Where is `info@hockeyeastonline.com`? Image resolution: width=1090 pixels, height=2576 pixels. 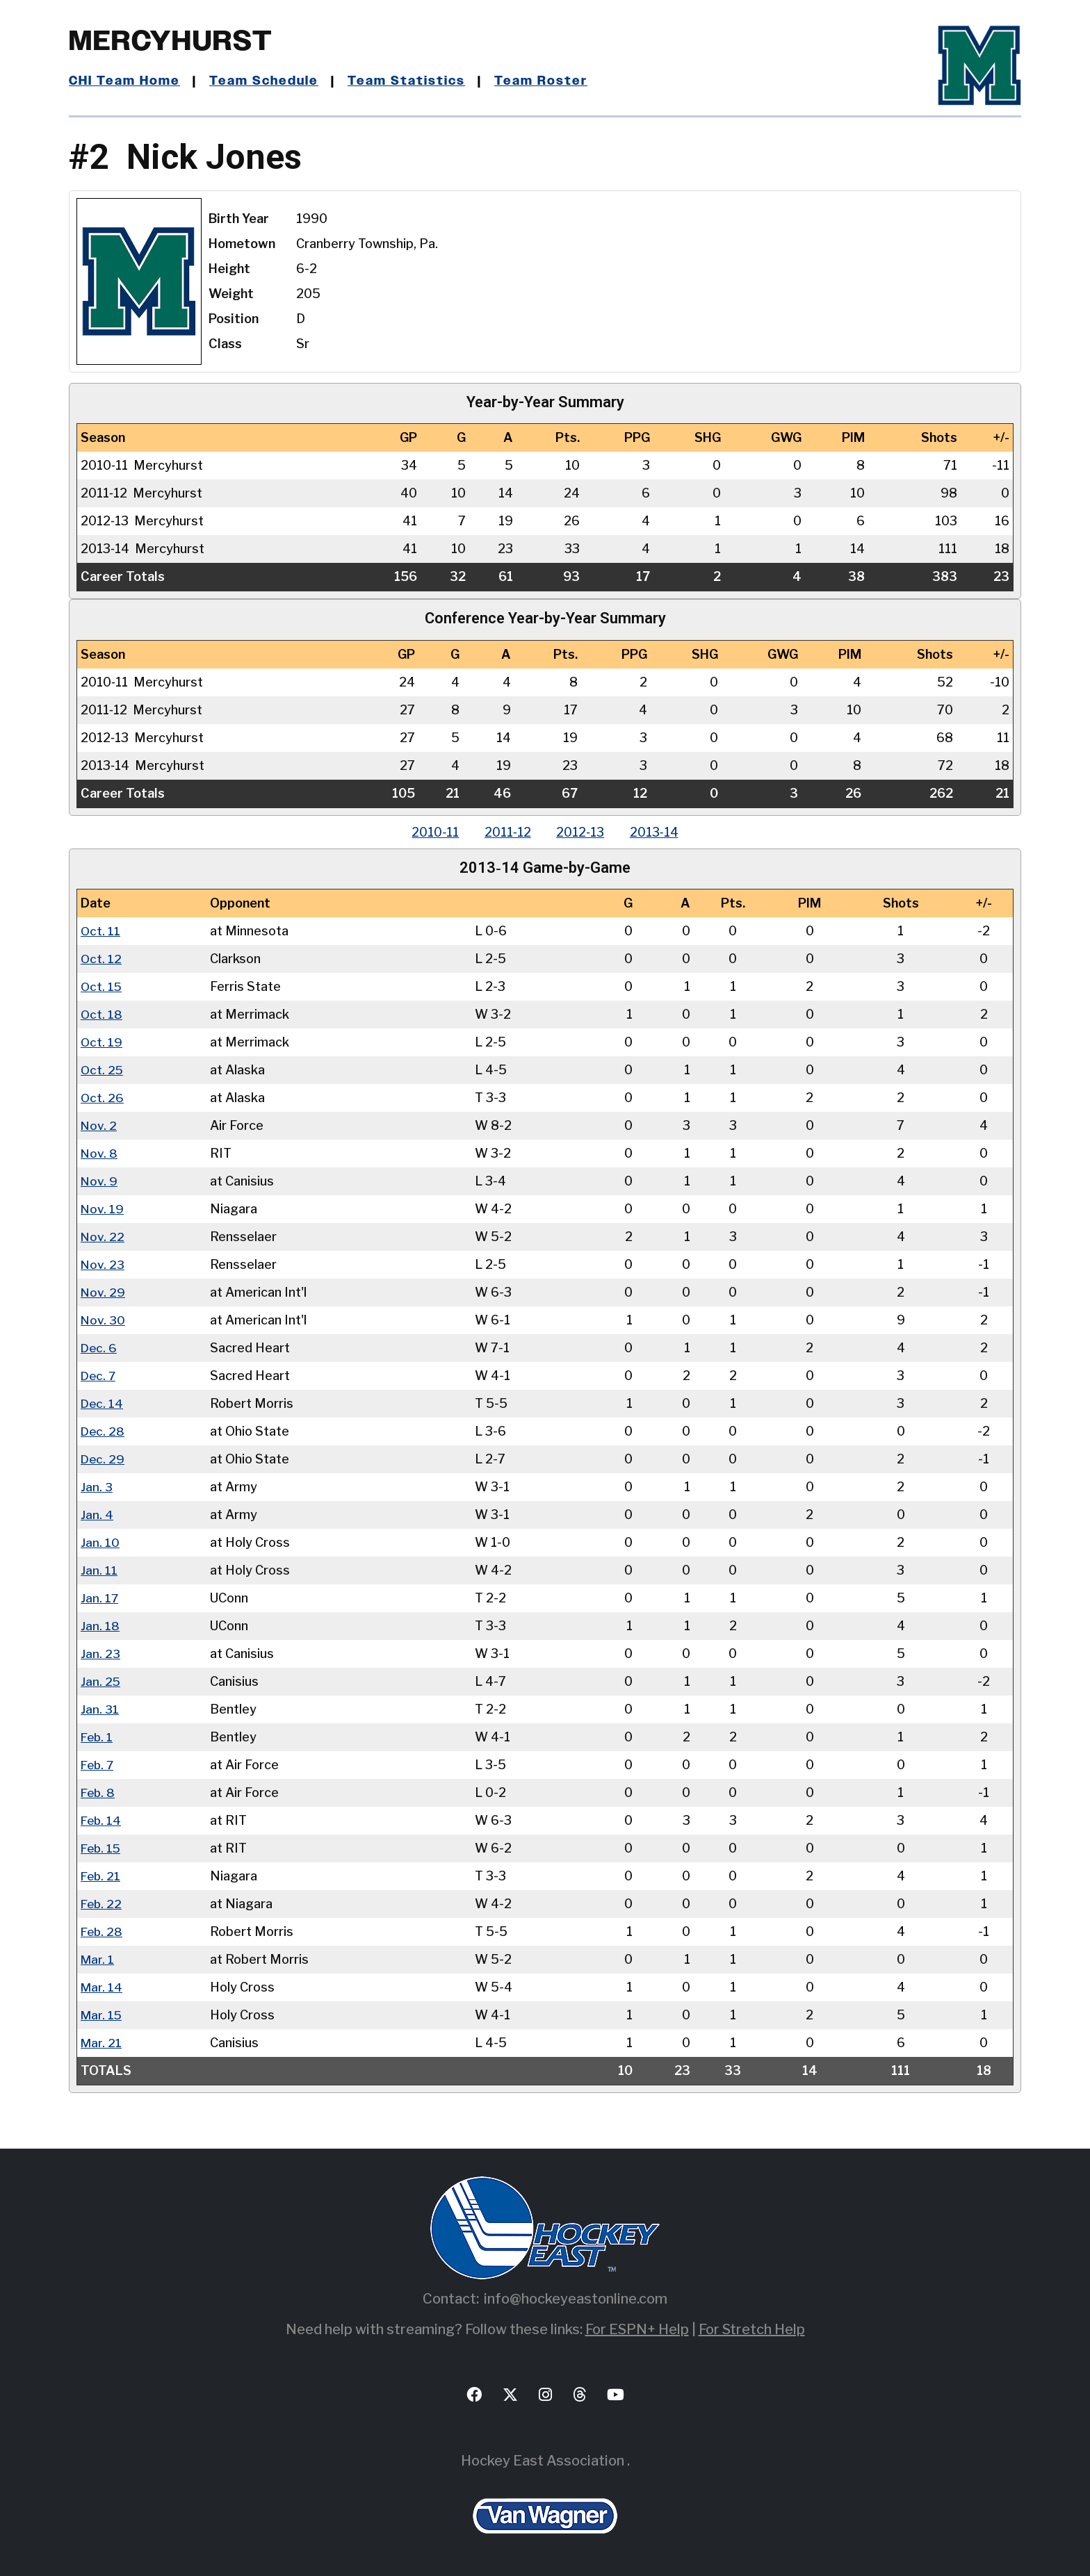 info@hockeyeastonline.com is located at coordinates (575, 2298).